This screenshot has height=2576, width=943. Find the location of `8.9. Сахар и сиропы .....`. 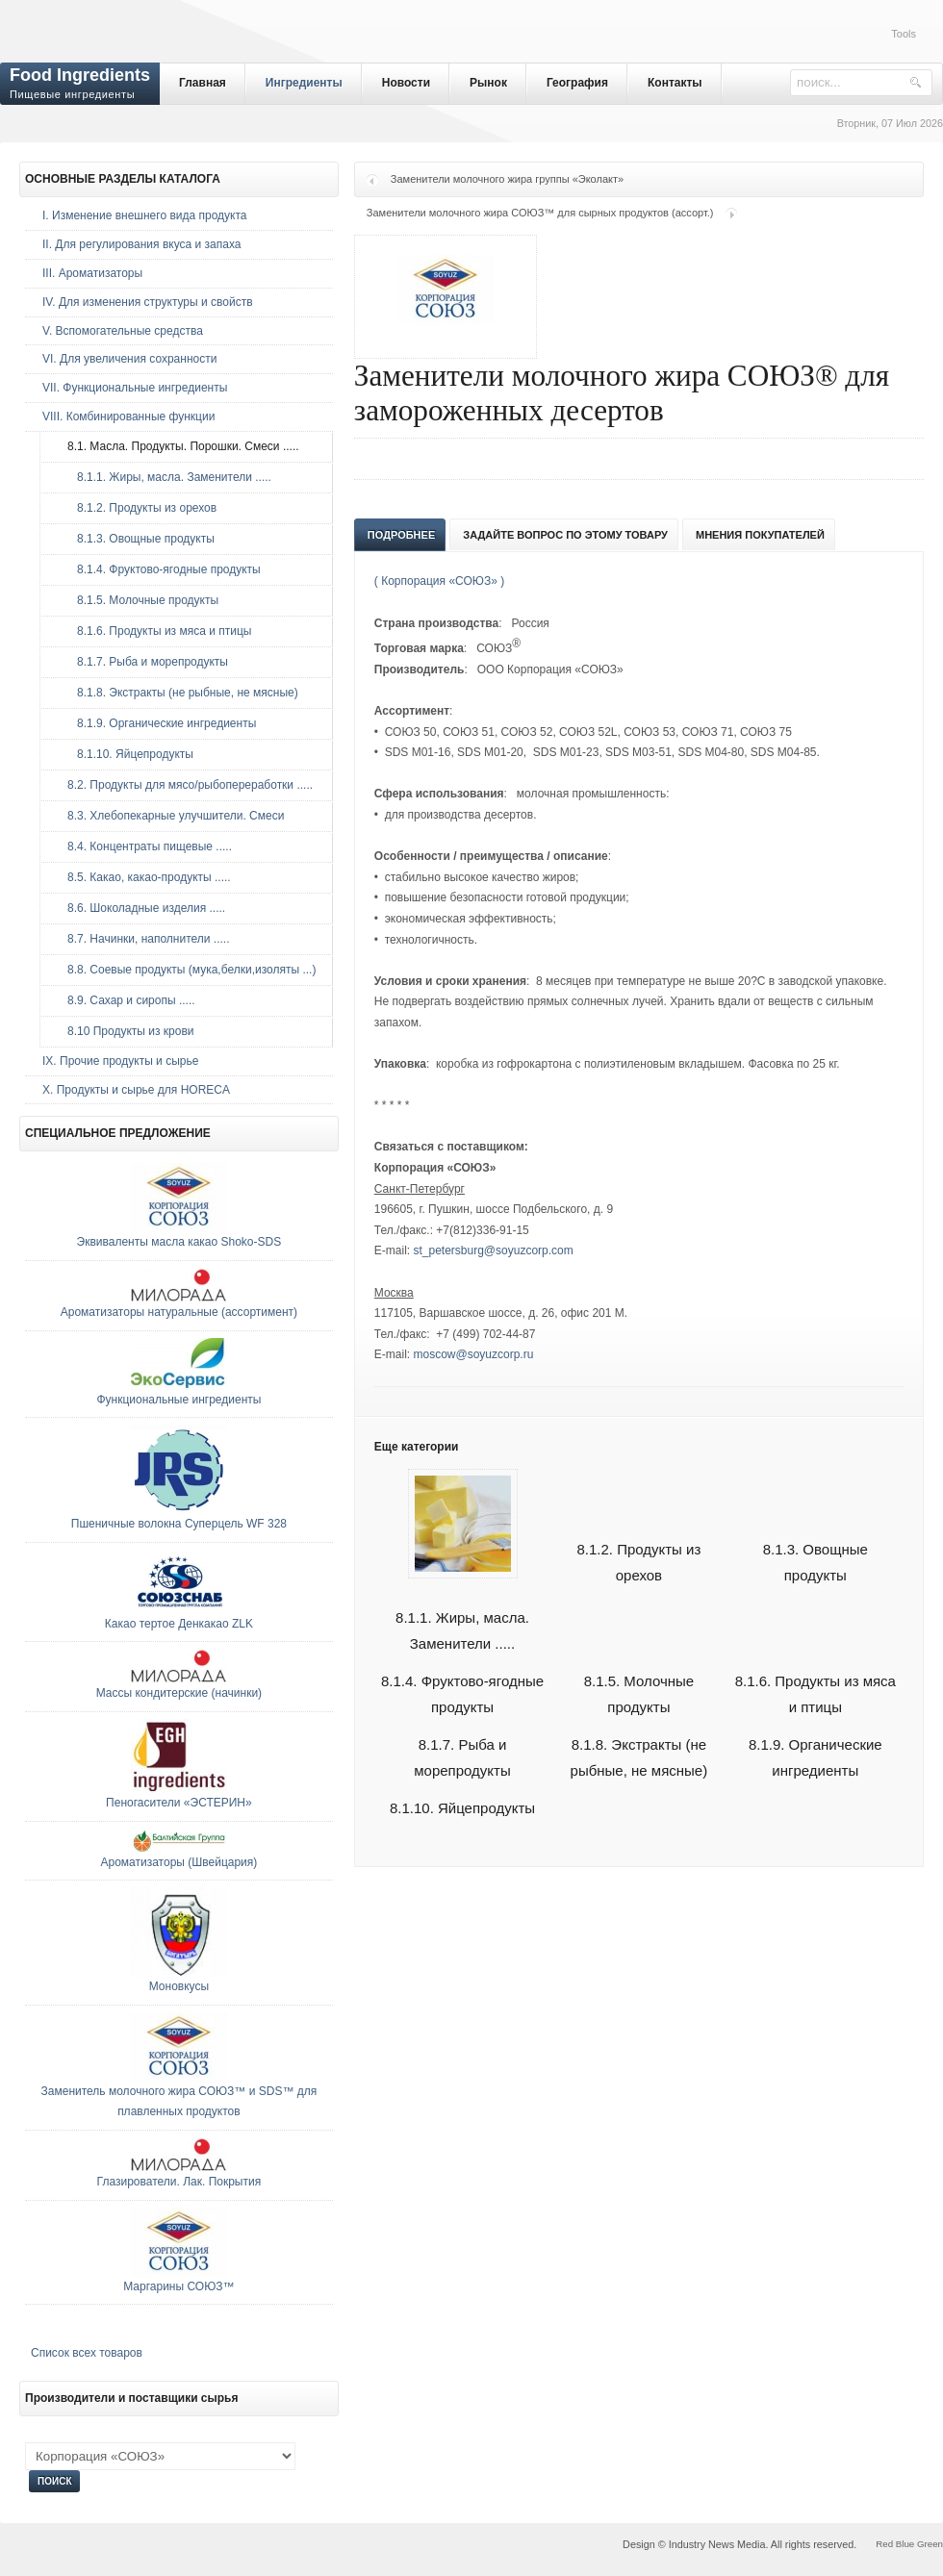

8.9. Сахар и сиропы ..... is located at coordinates (126, 1000).